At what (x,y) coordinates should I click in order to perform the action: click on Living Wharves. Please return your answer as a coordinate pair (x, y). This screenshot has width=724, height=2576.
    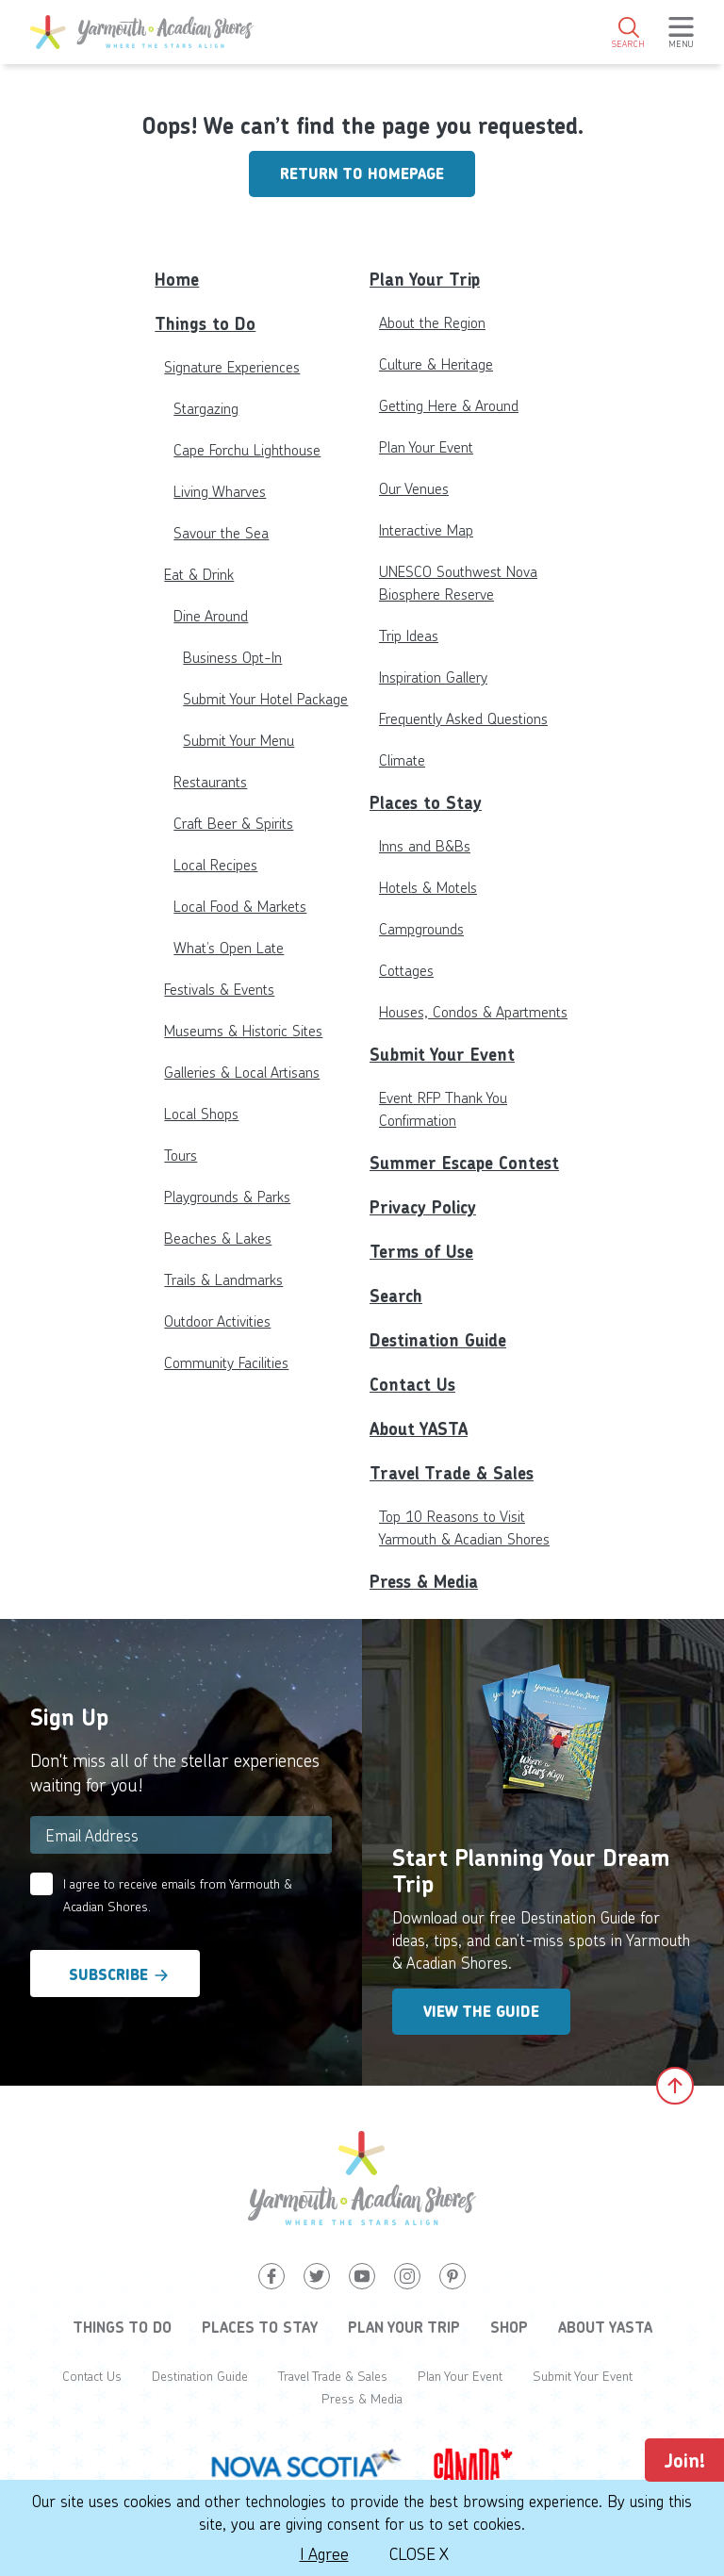
    Looking at the image, I should click on (219, 491).